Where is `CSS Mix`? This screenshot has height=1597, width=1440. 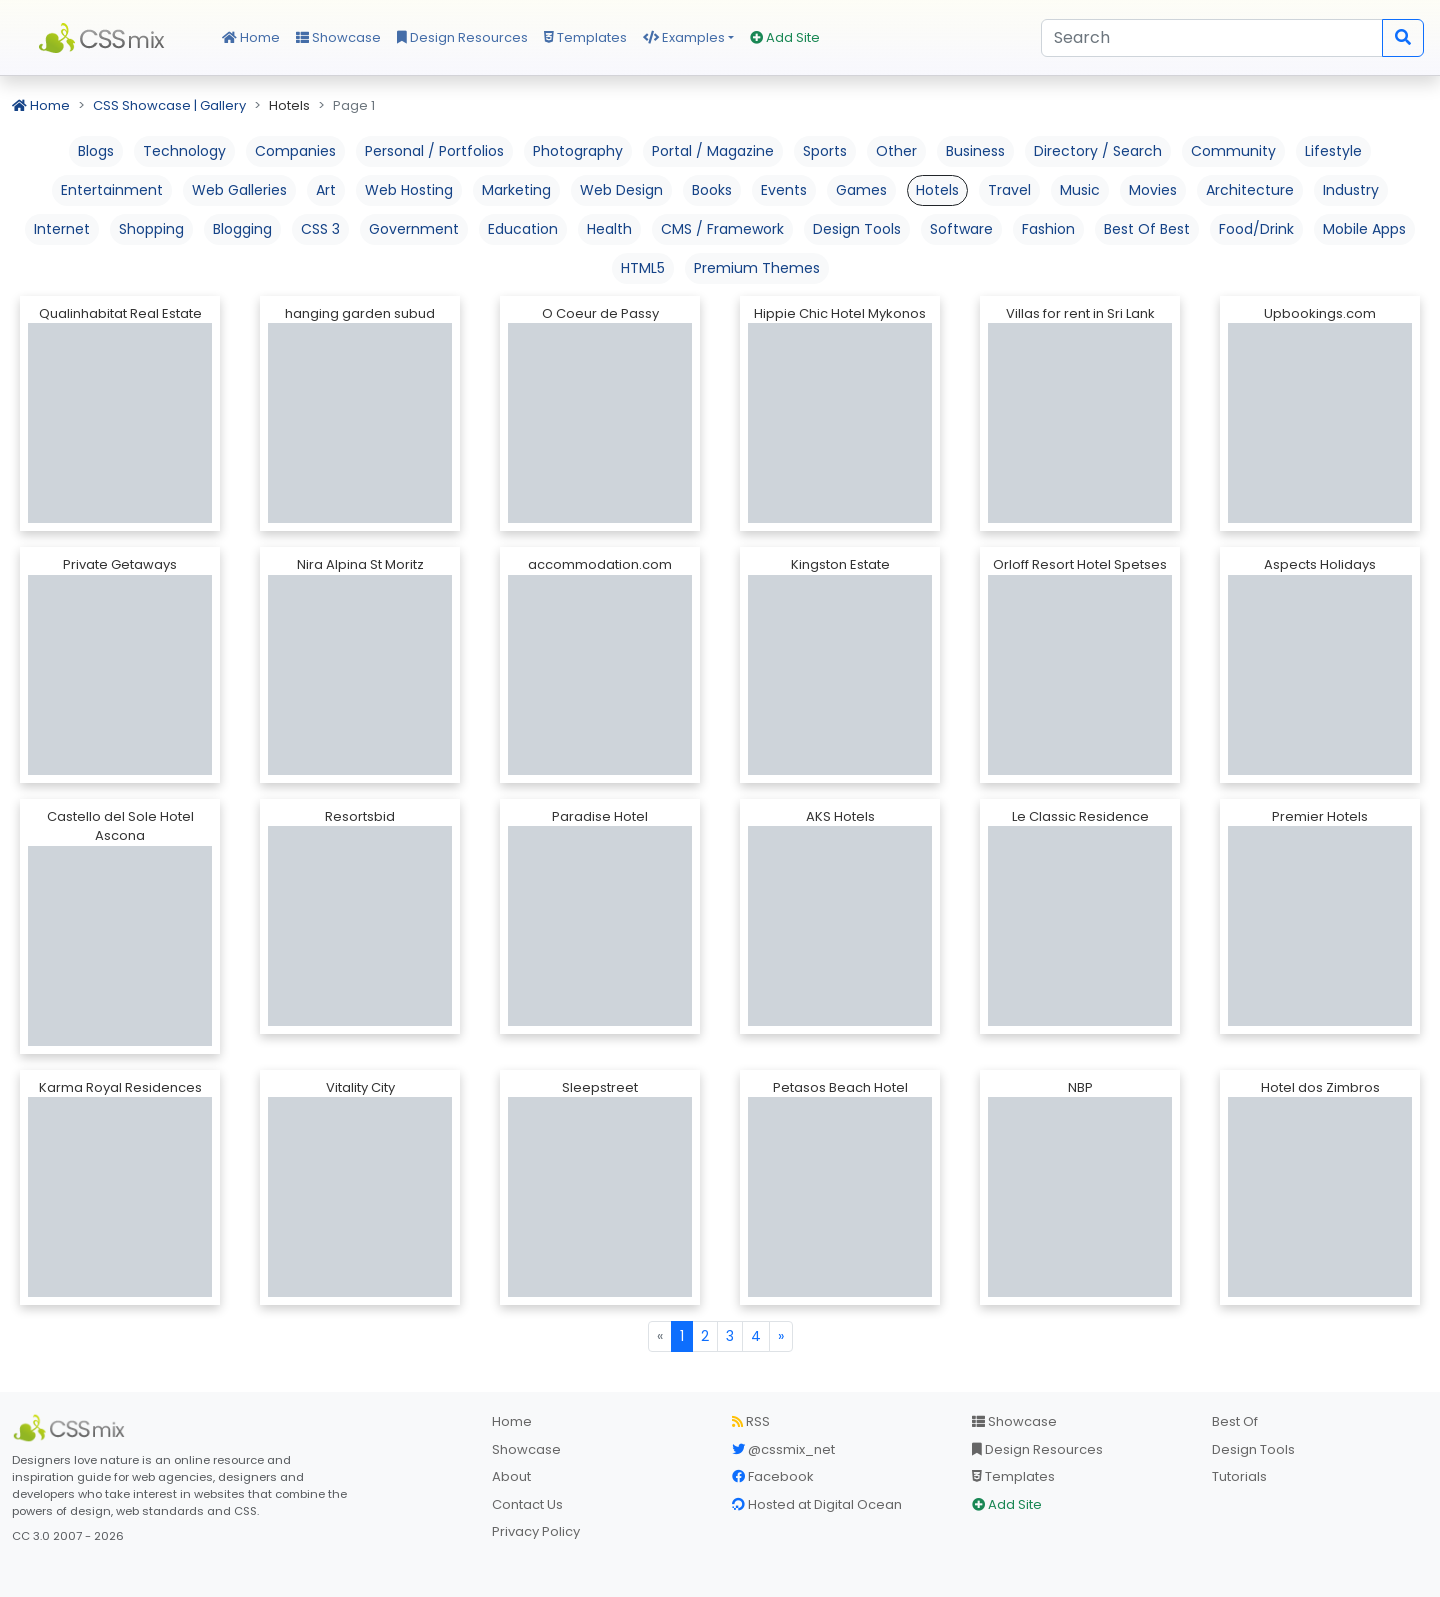 CSS Mix is located at coordinates (105, 38).